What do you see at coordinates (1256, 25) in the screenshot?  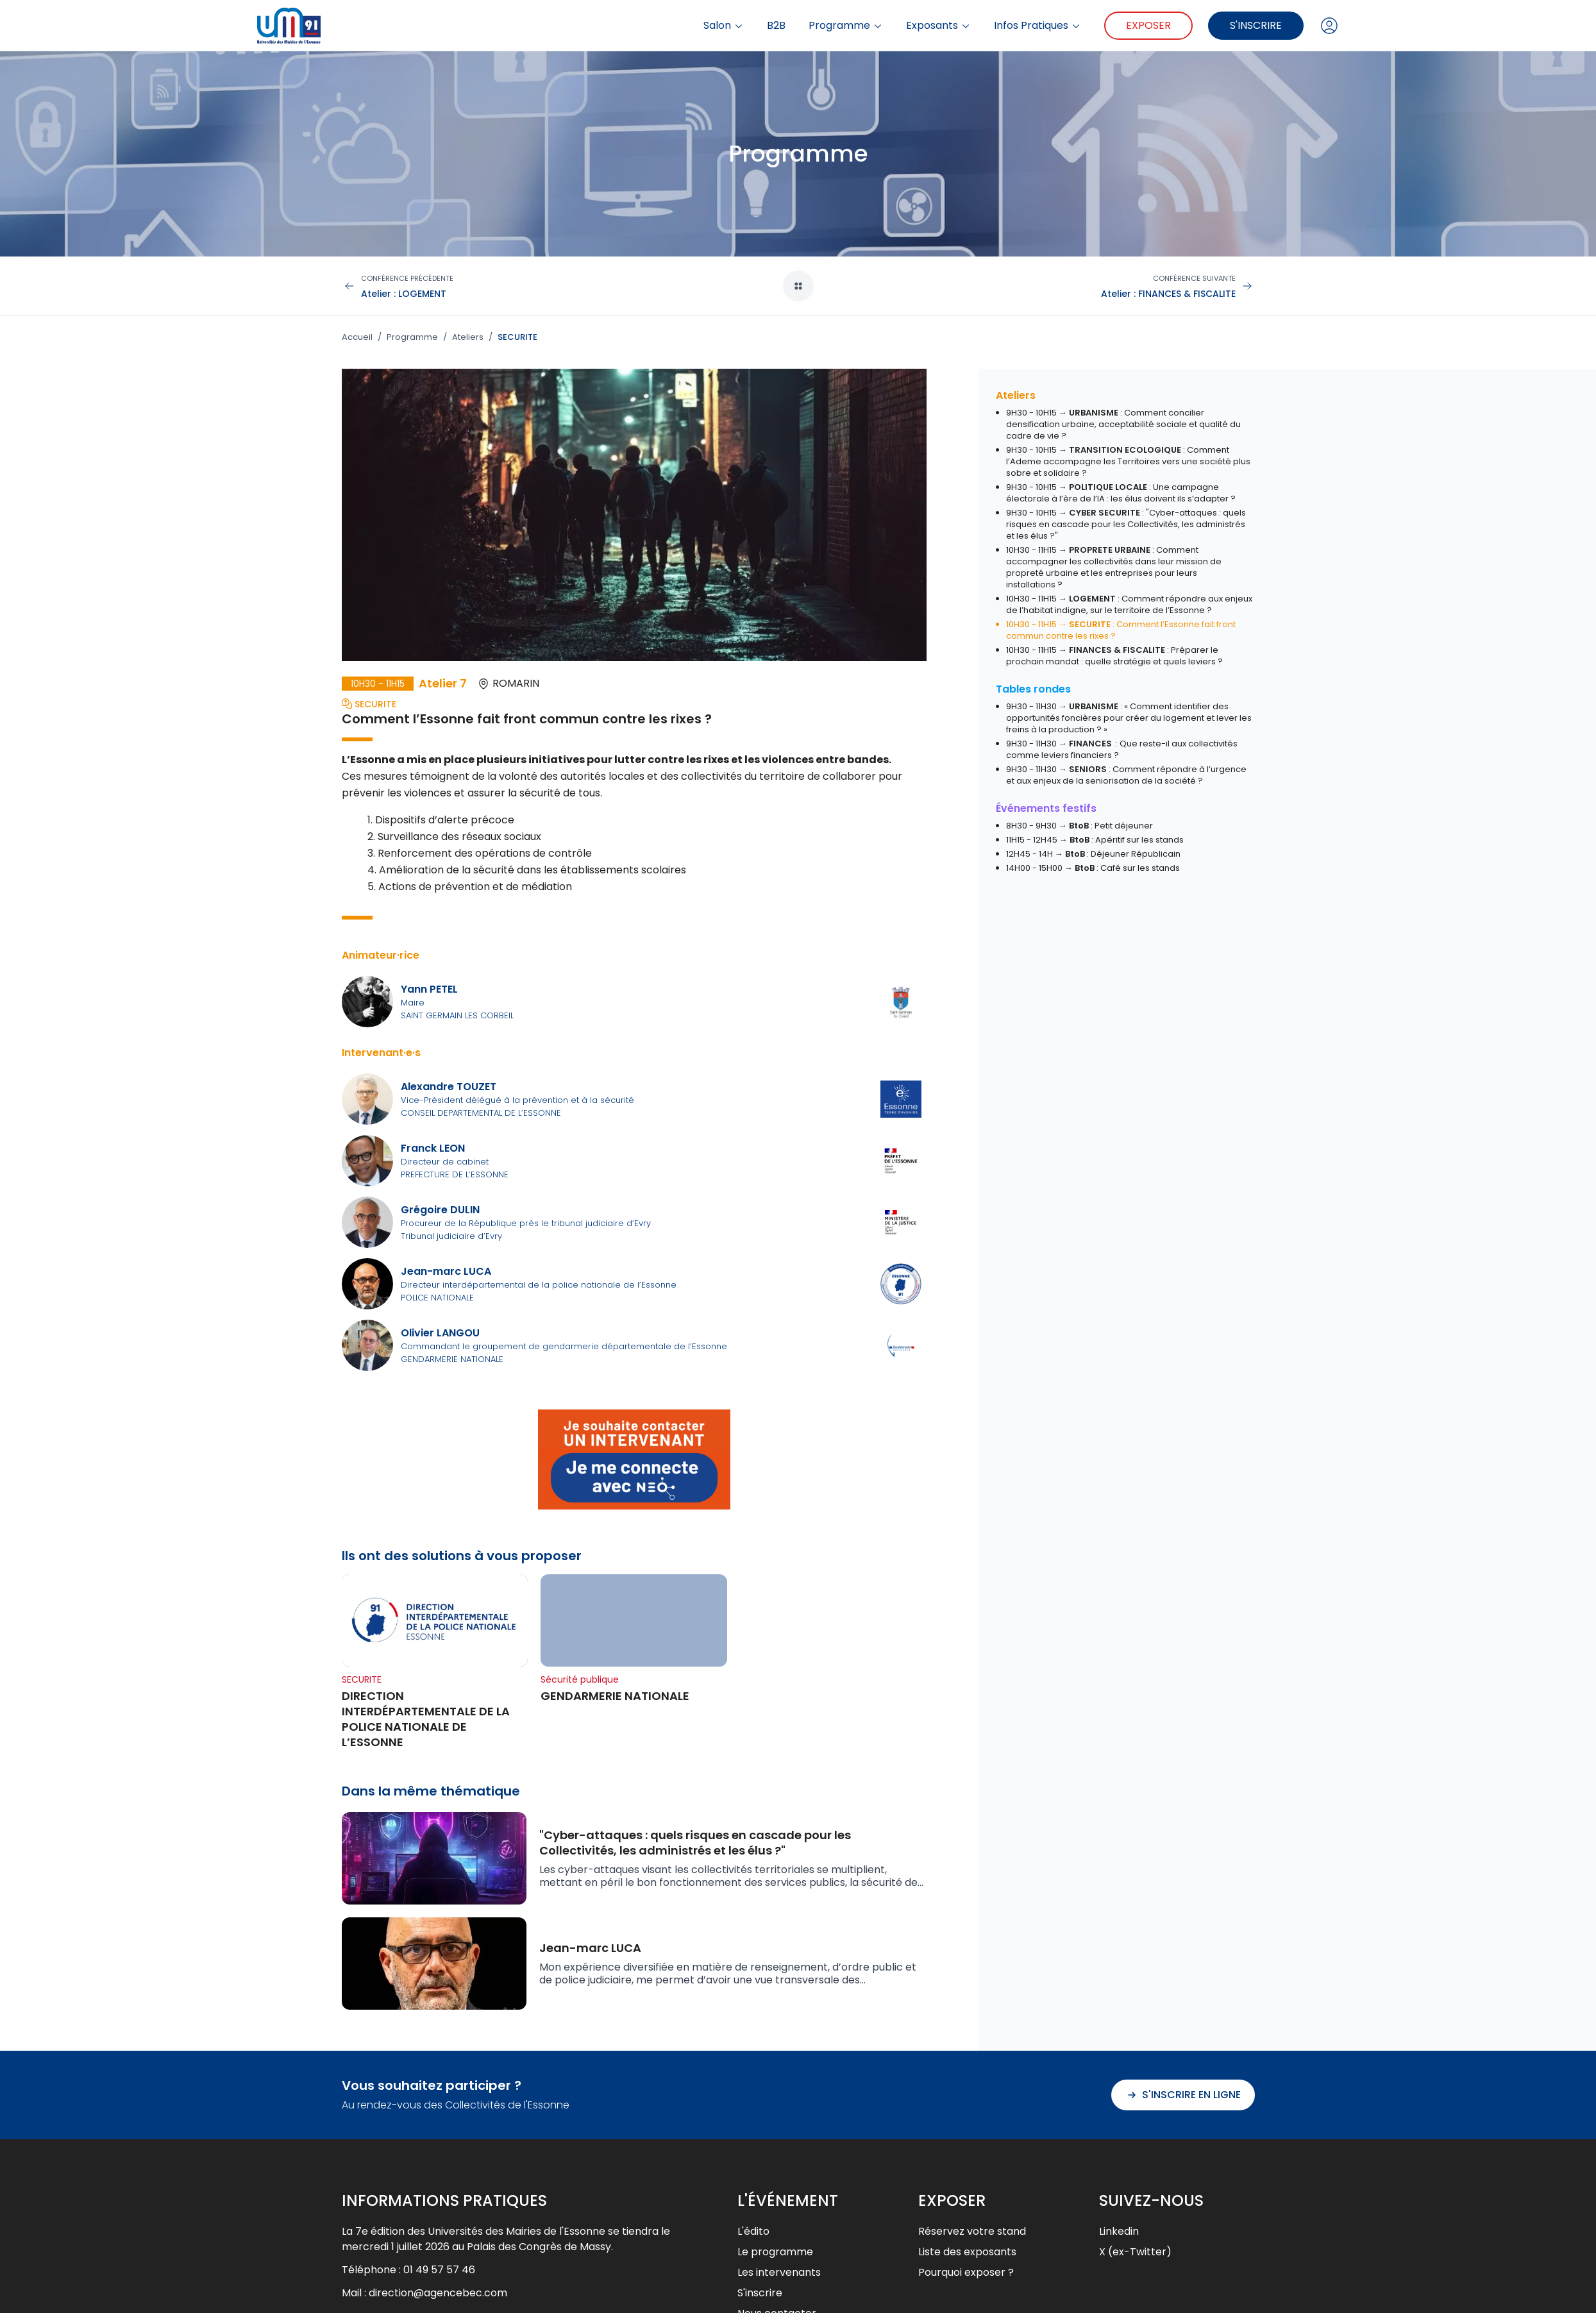 I see `S'inscrire` at bounding box center [1256, 25].